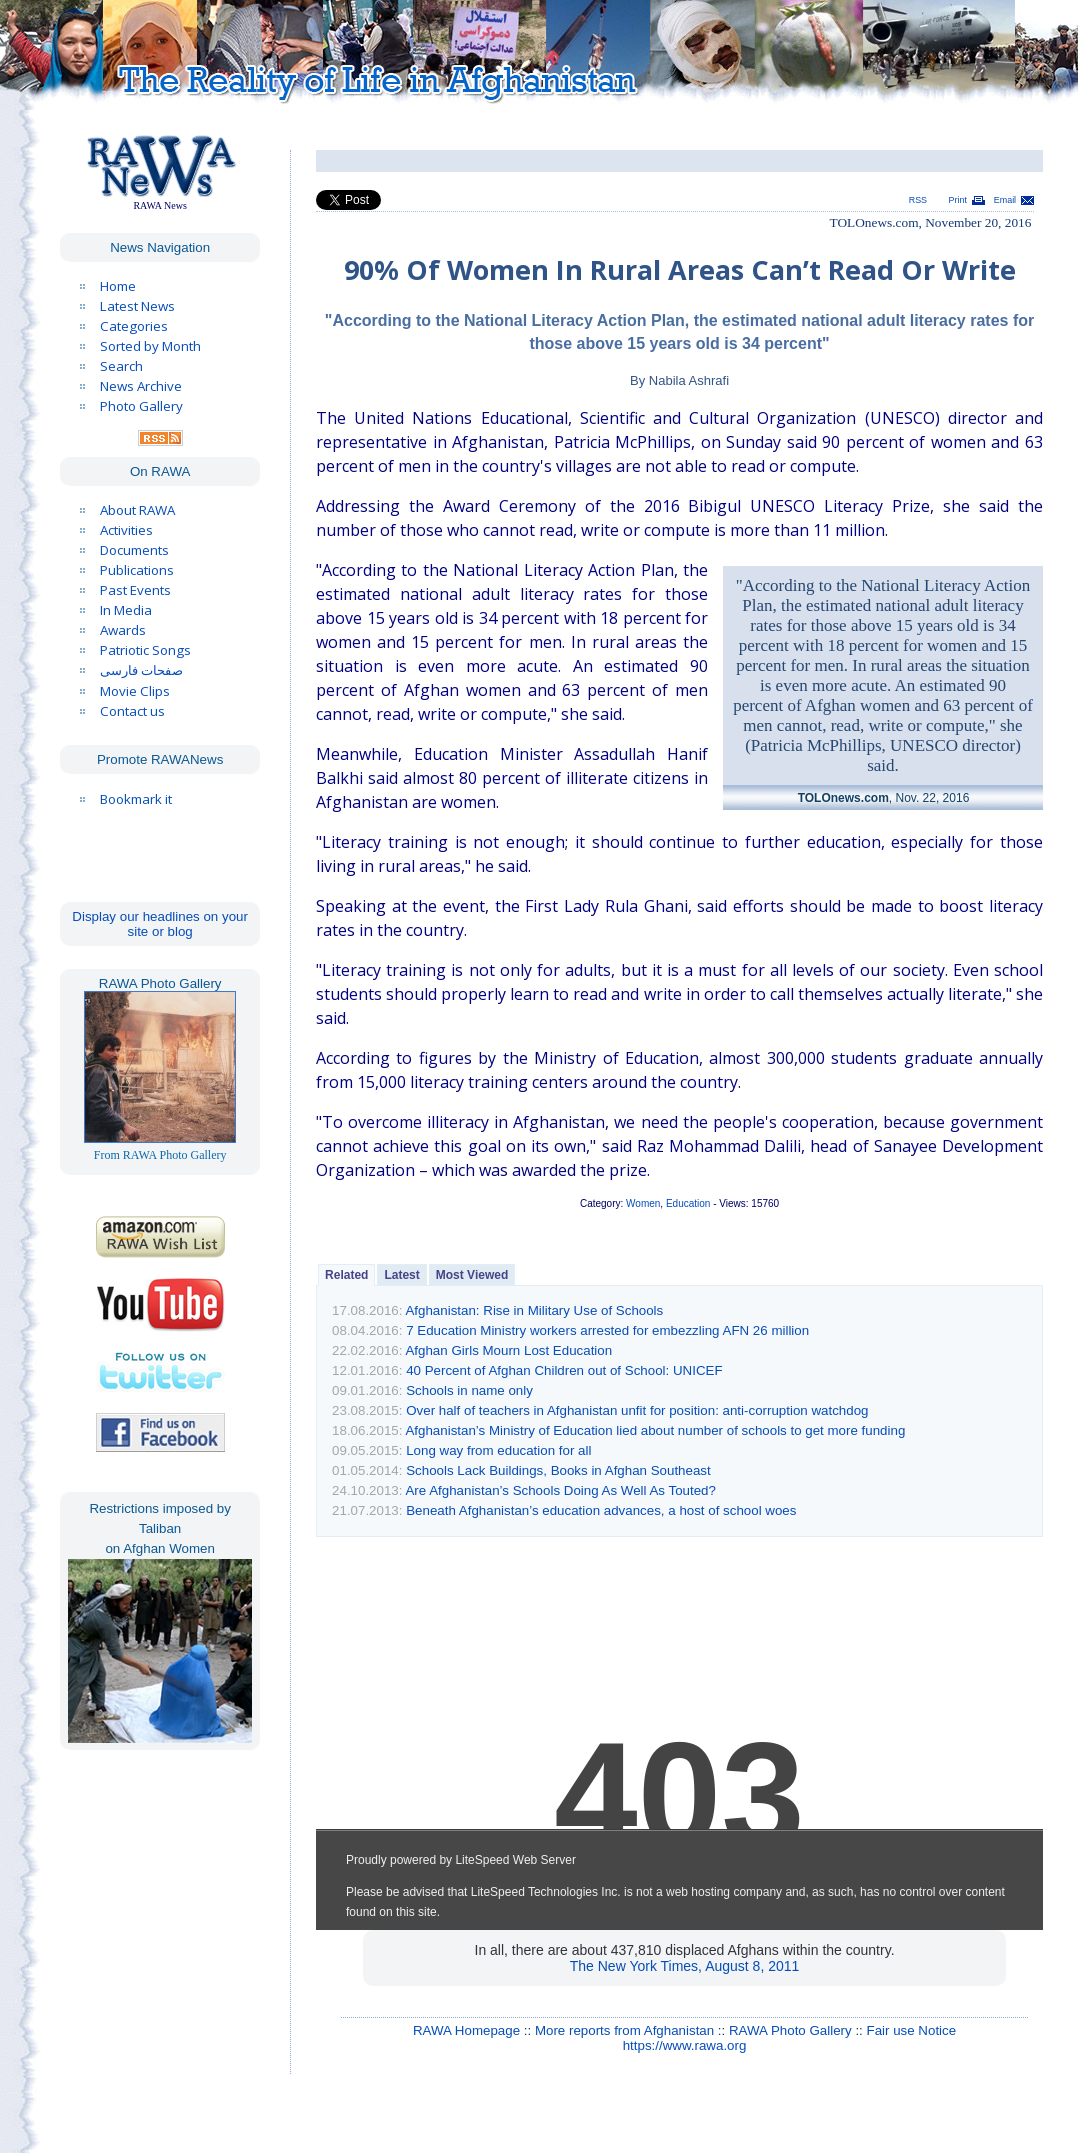 This screenshot has height=2153, width=1078. I want to click on RAWA Homepage, so click(466, 2030).